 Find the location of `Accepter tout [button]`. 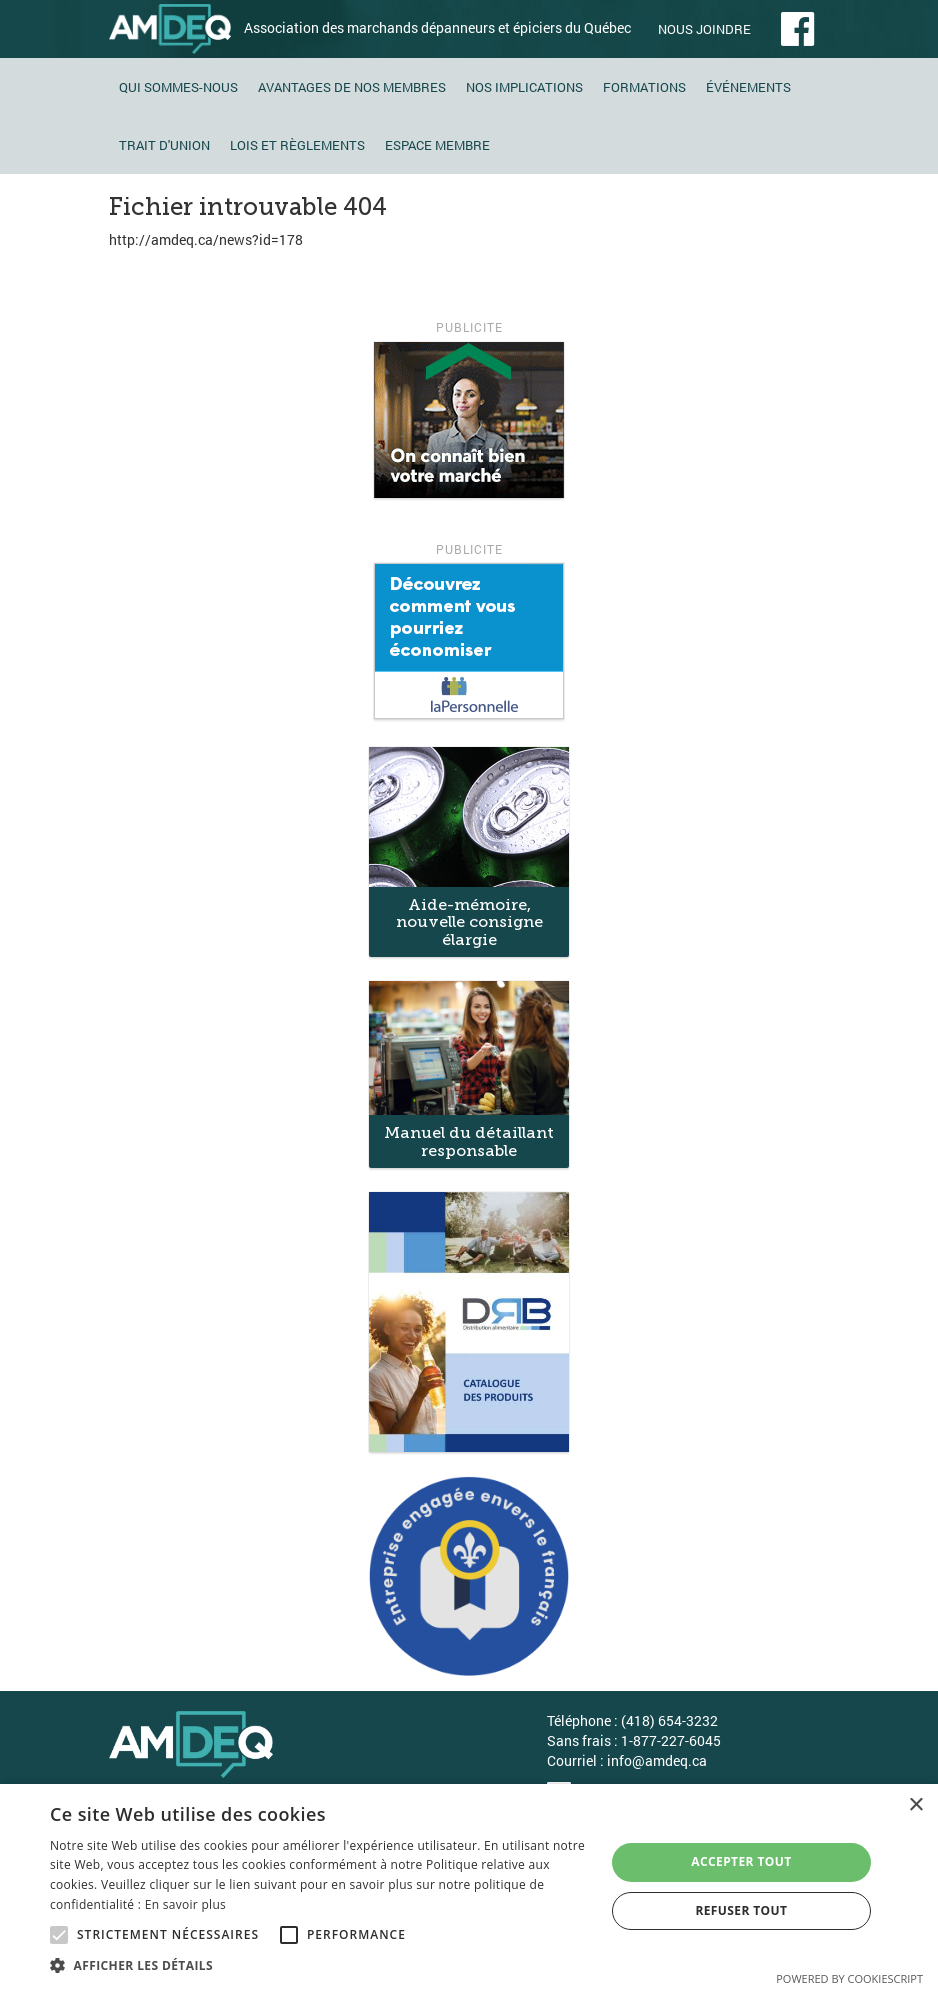

Accepter tout [button] is located at coordinates (741, 1861).